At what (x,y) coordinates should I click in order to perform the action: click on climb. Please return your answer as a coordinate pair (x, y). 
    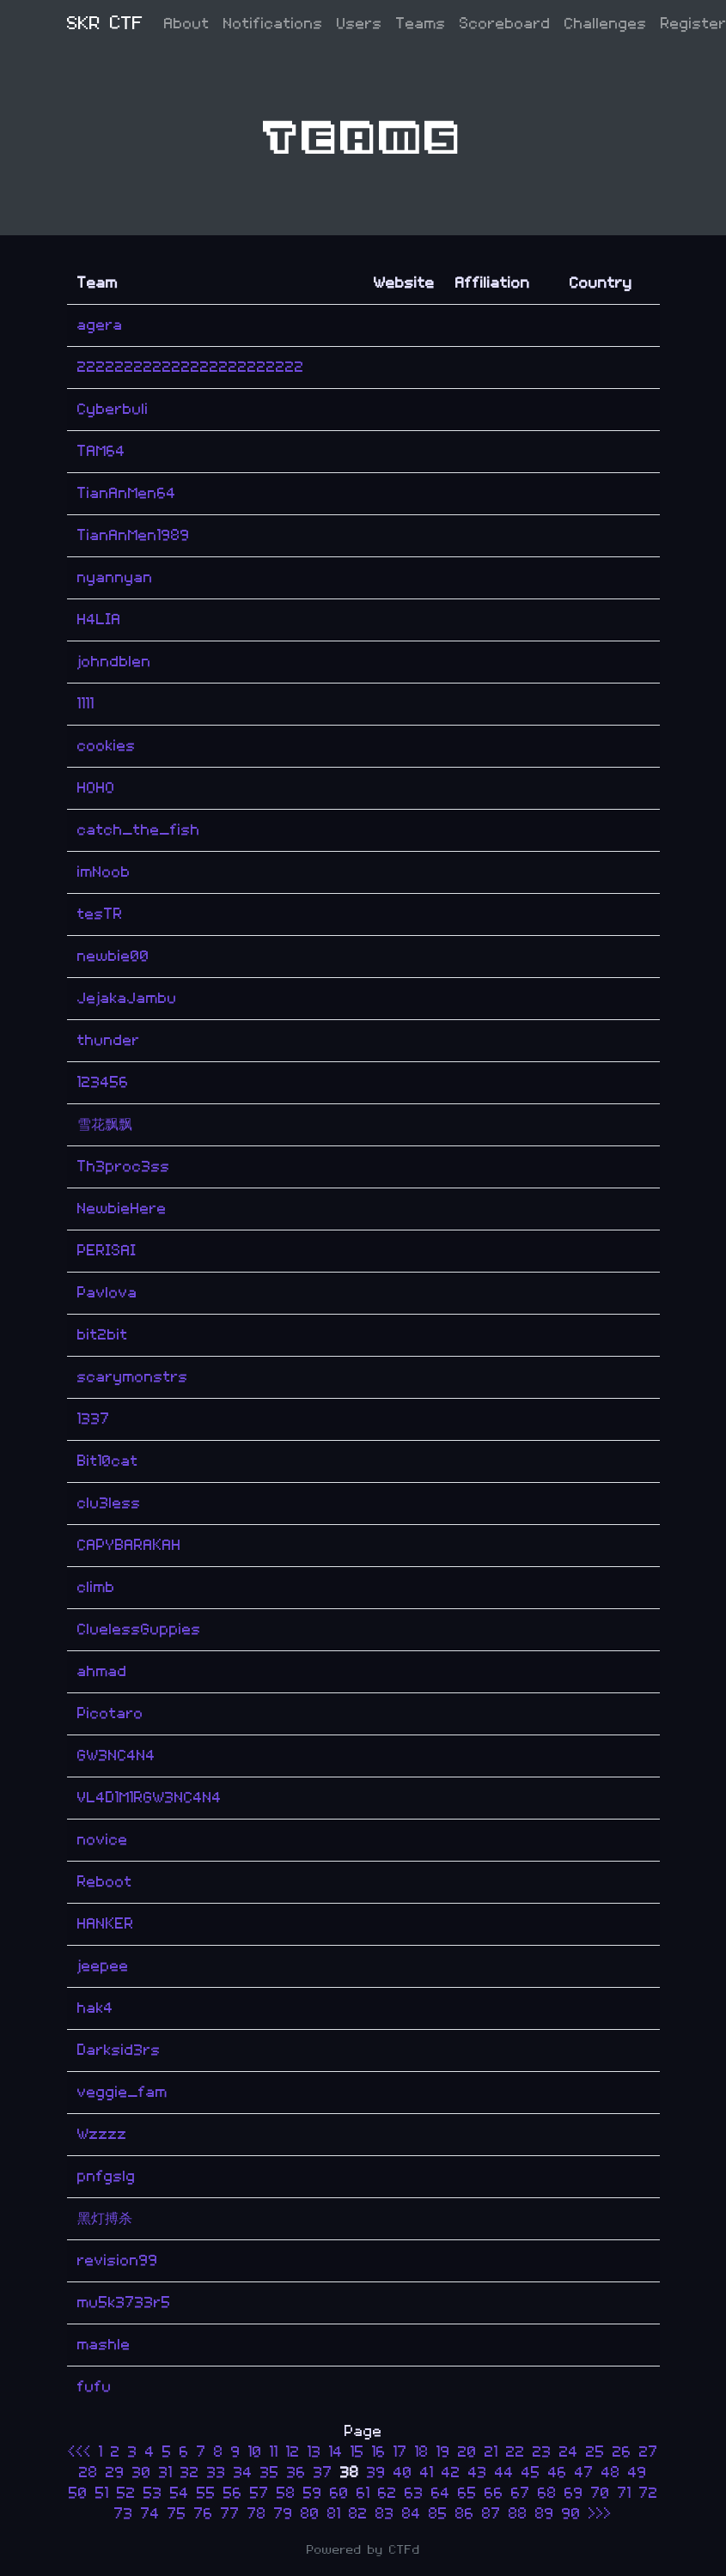
    Looking at the image, I should click on (96, 1587).